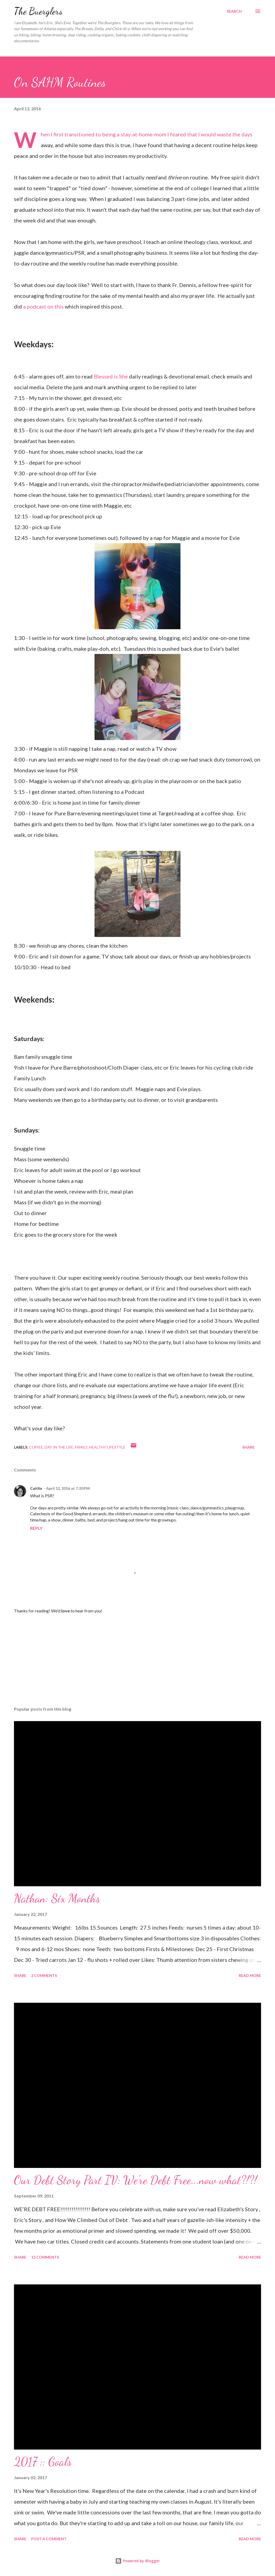 This screenshot has width=275, height=2576. What do you see at coordinates (234, 11) in the screenshot?
I see `[Search]` at bounding box center [234, 11].